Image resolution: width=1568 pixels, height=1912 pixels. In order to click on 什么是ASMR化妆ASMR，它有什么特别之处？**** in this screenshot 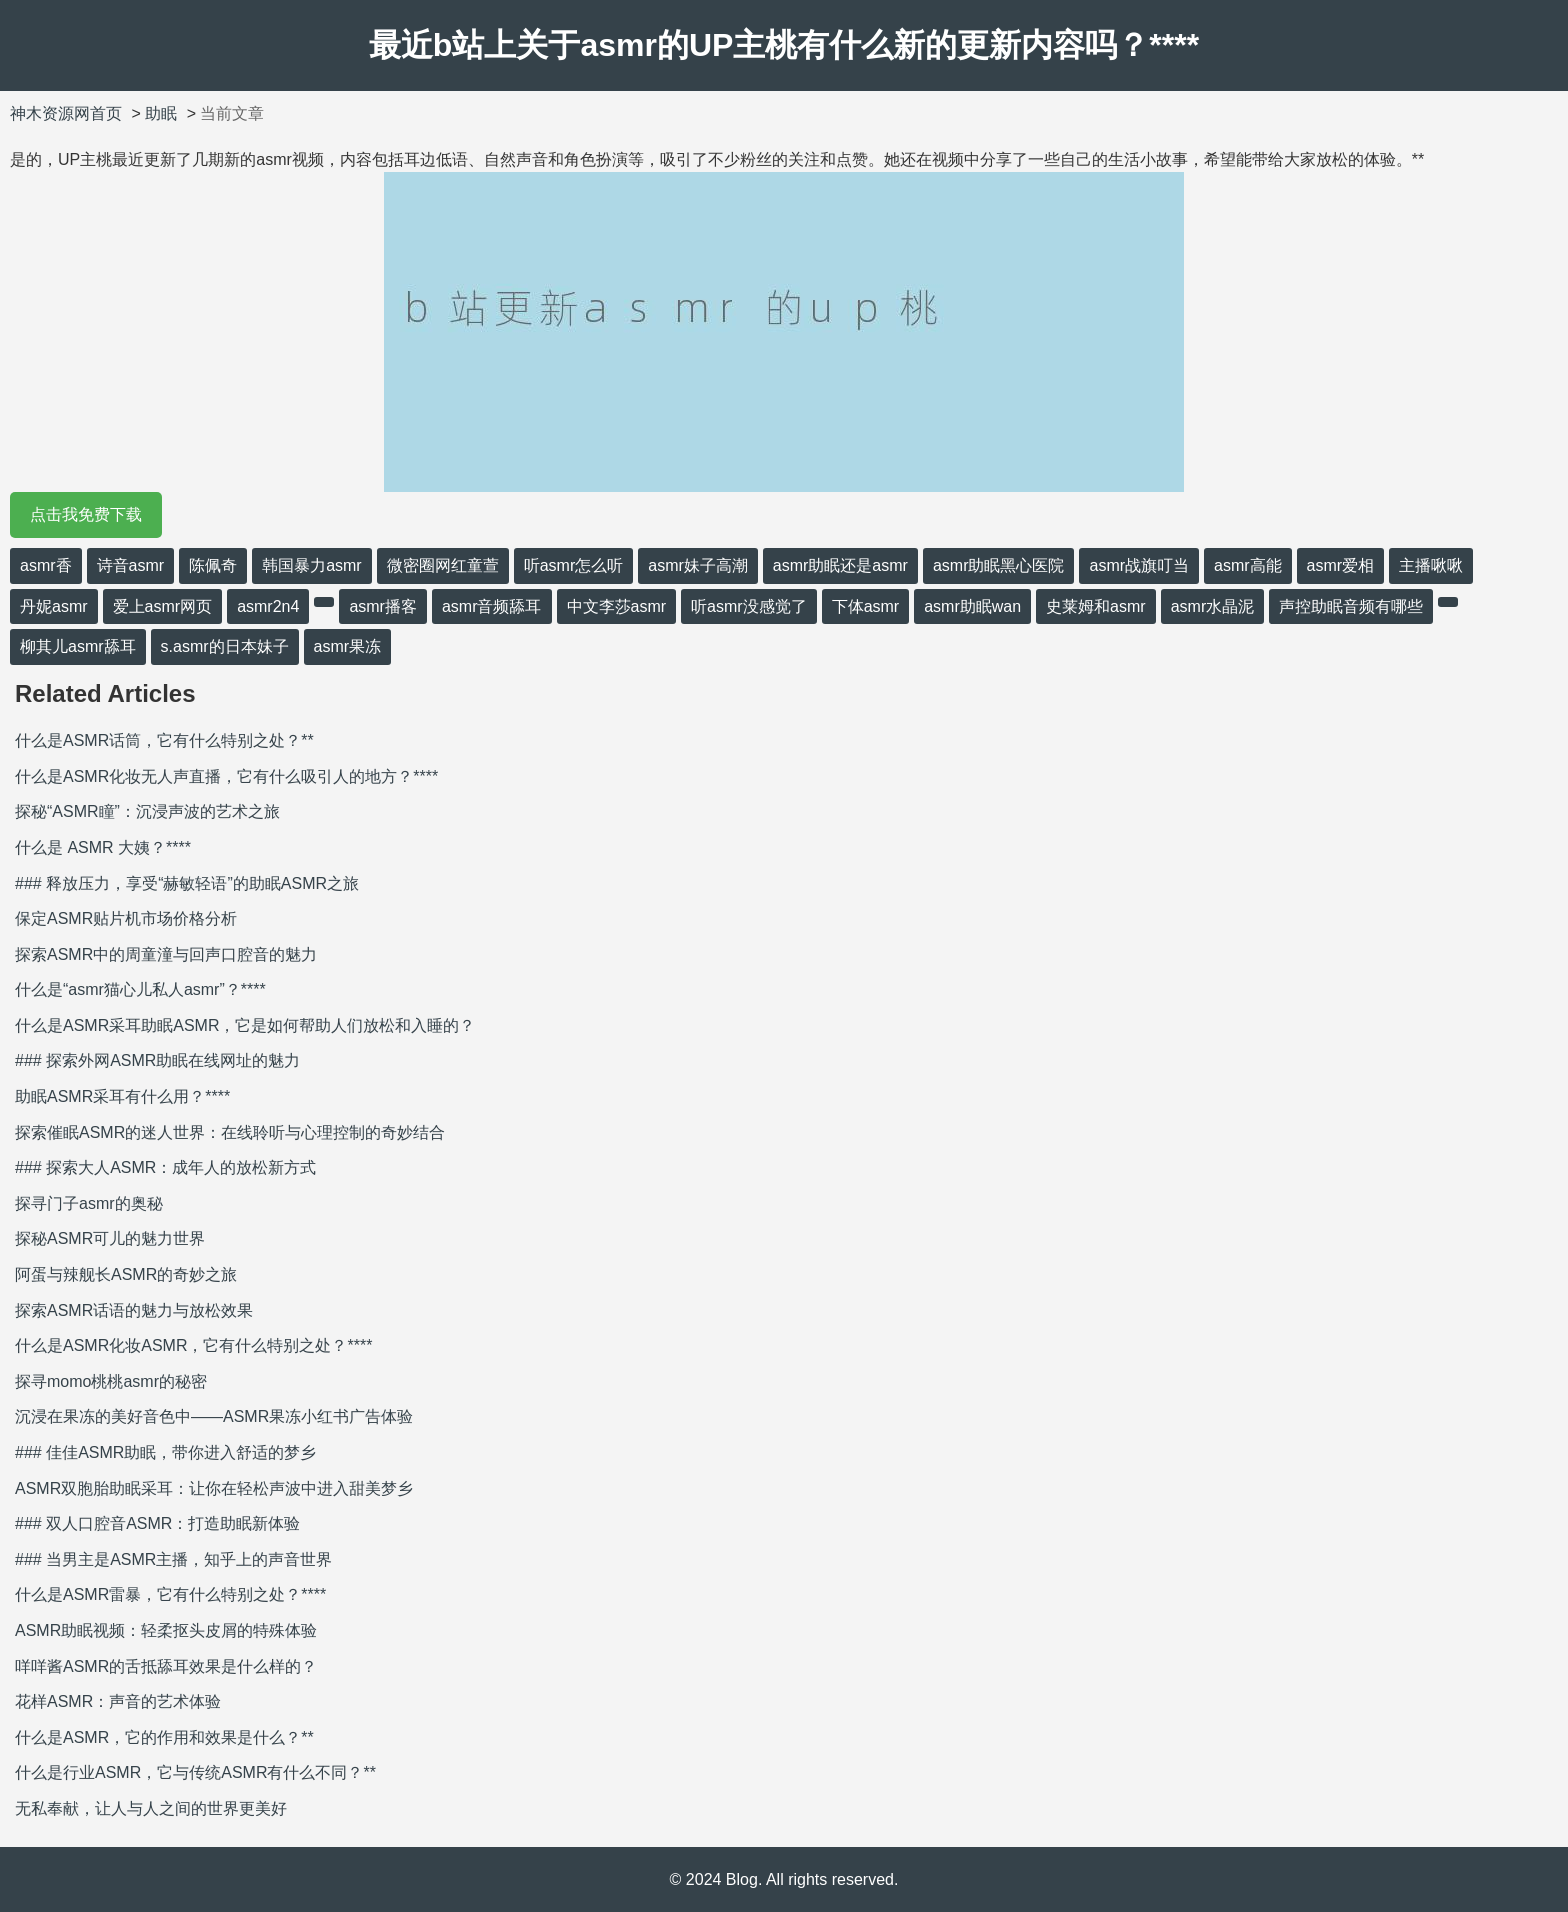, I will do `click(193, 1345)`.